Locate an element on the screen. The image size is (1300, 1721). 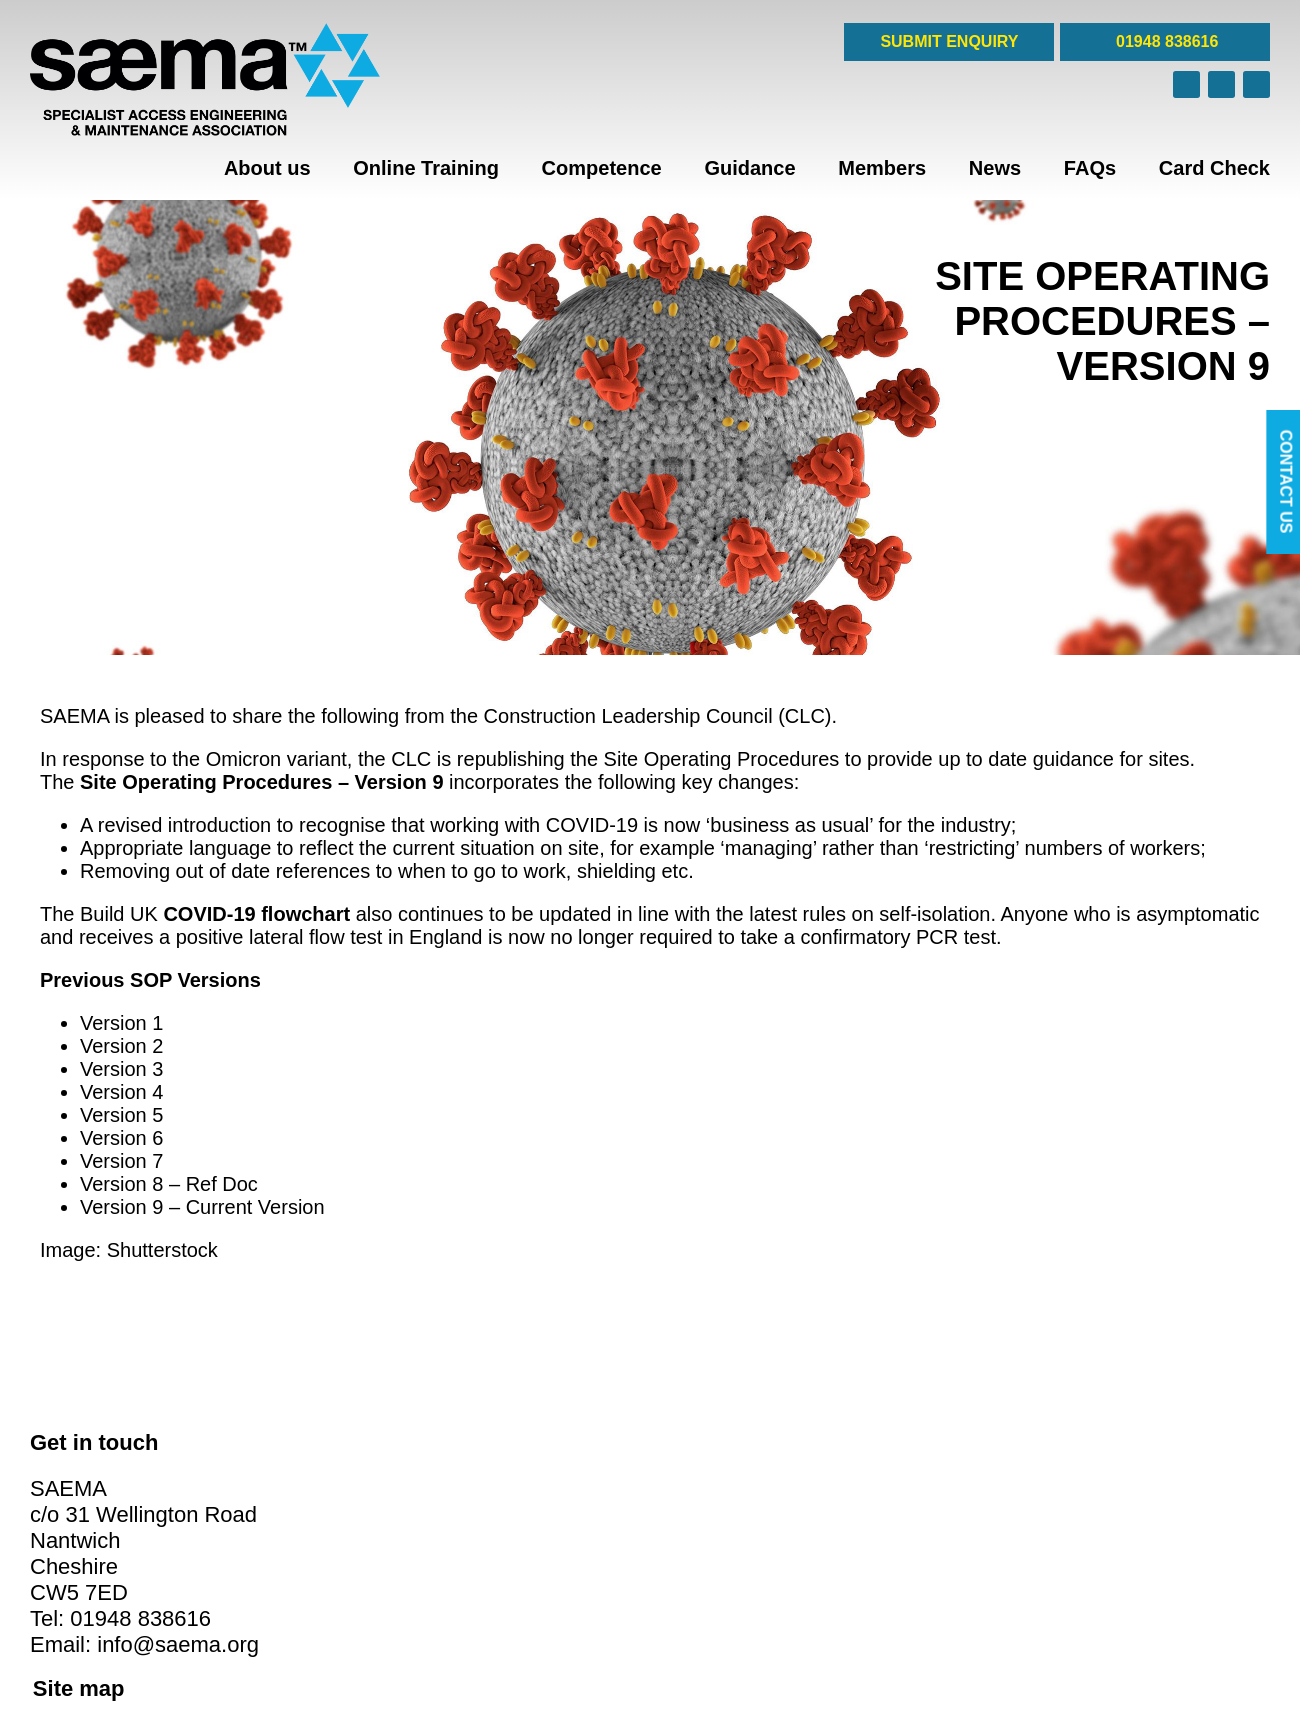
Competence is located at coordinates (602, 168).